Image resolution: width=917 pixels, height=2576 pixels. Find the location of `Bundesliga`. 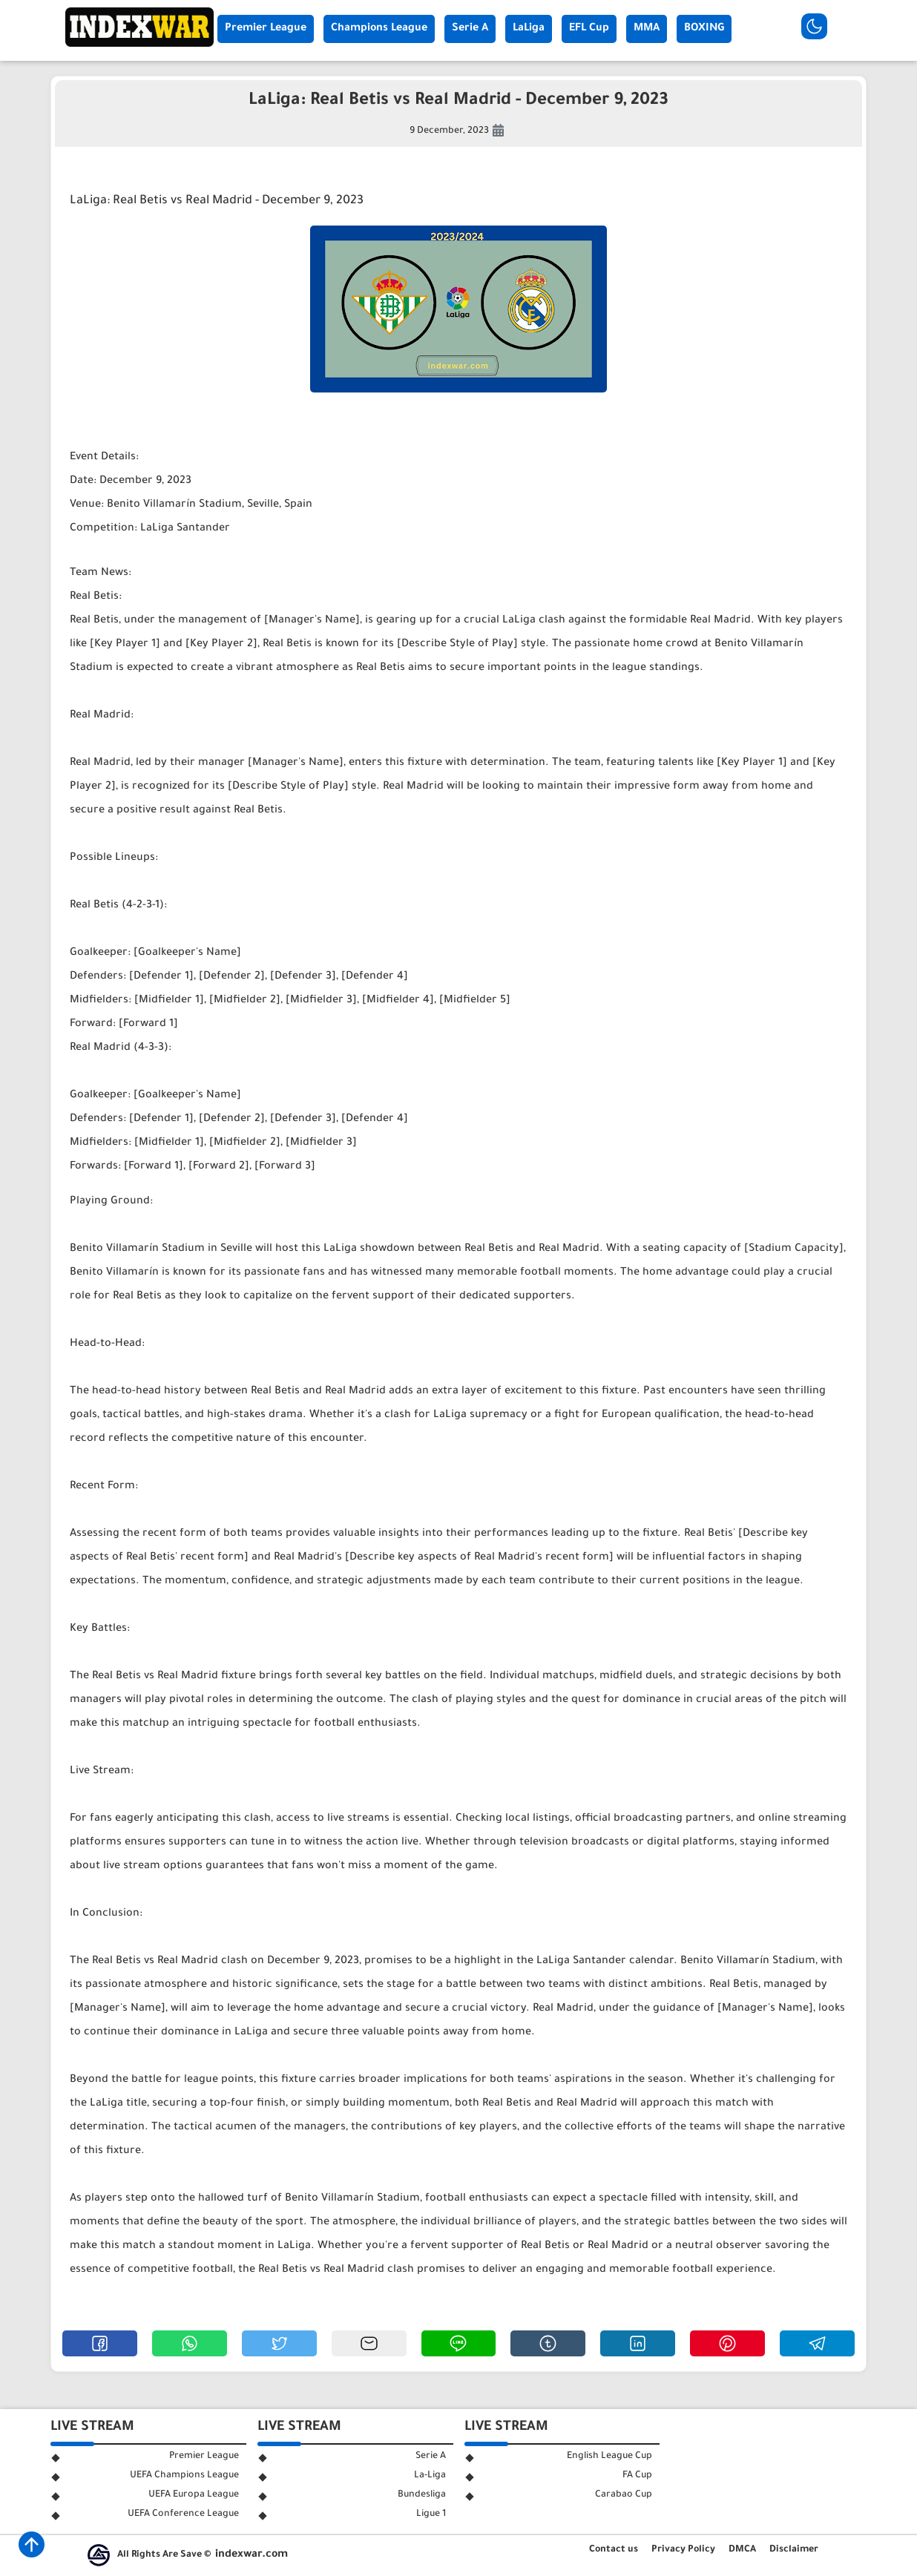

Bundesliga is located at coordinates (422, 2495).